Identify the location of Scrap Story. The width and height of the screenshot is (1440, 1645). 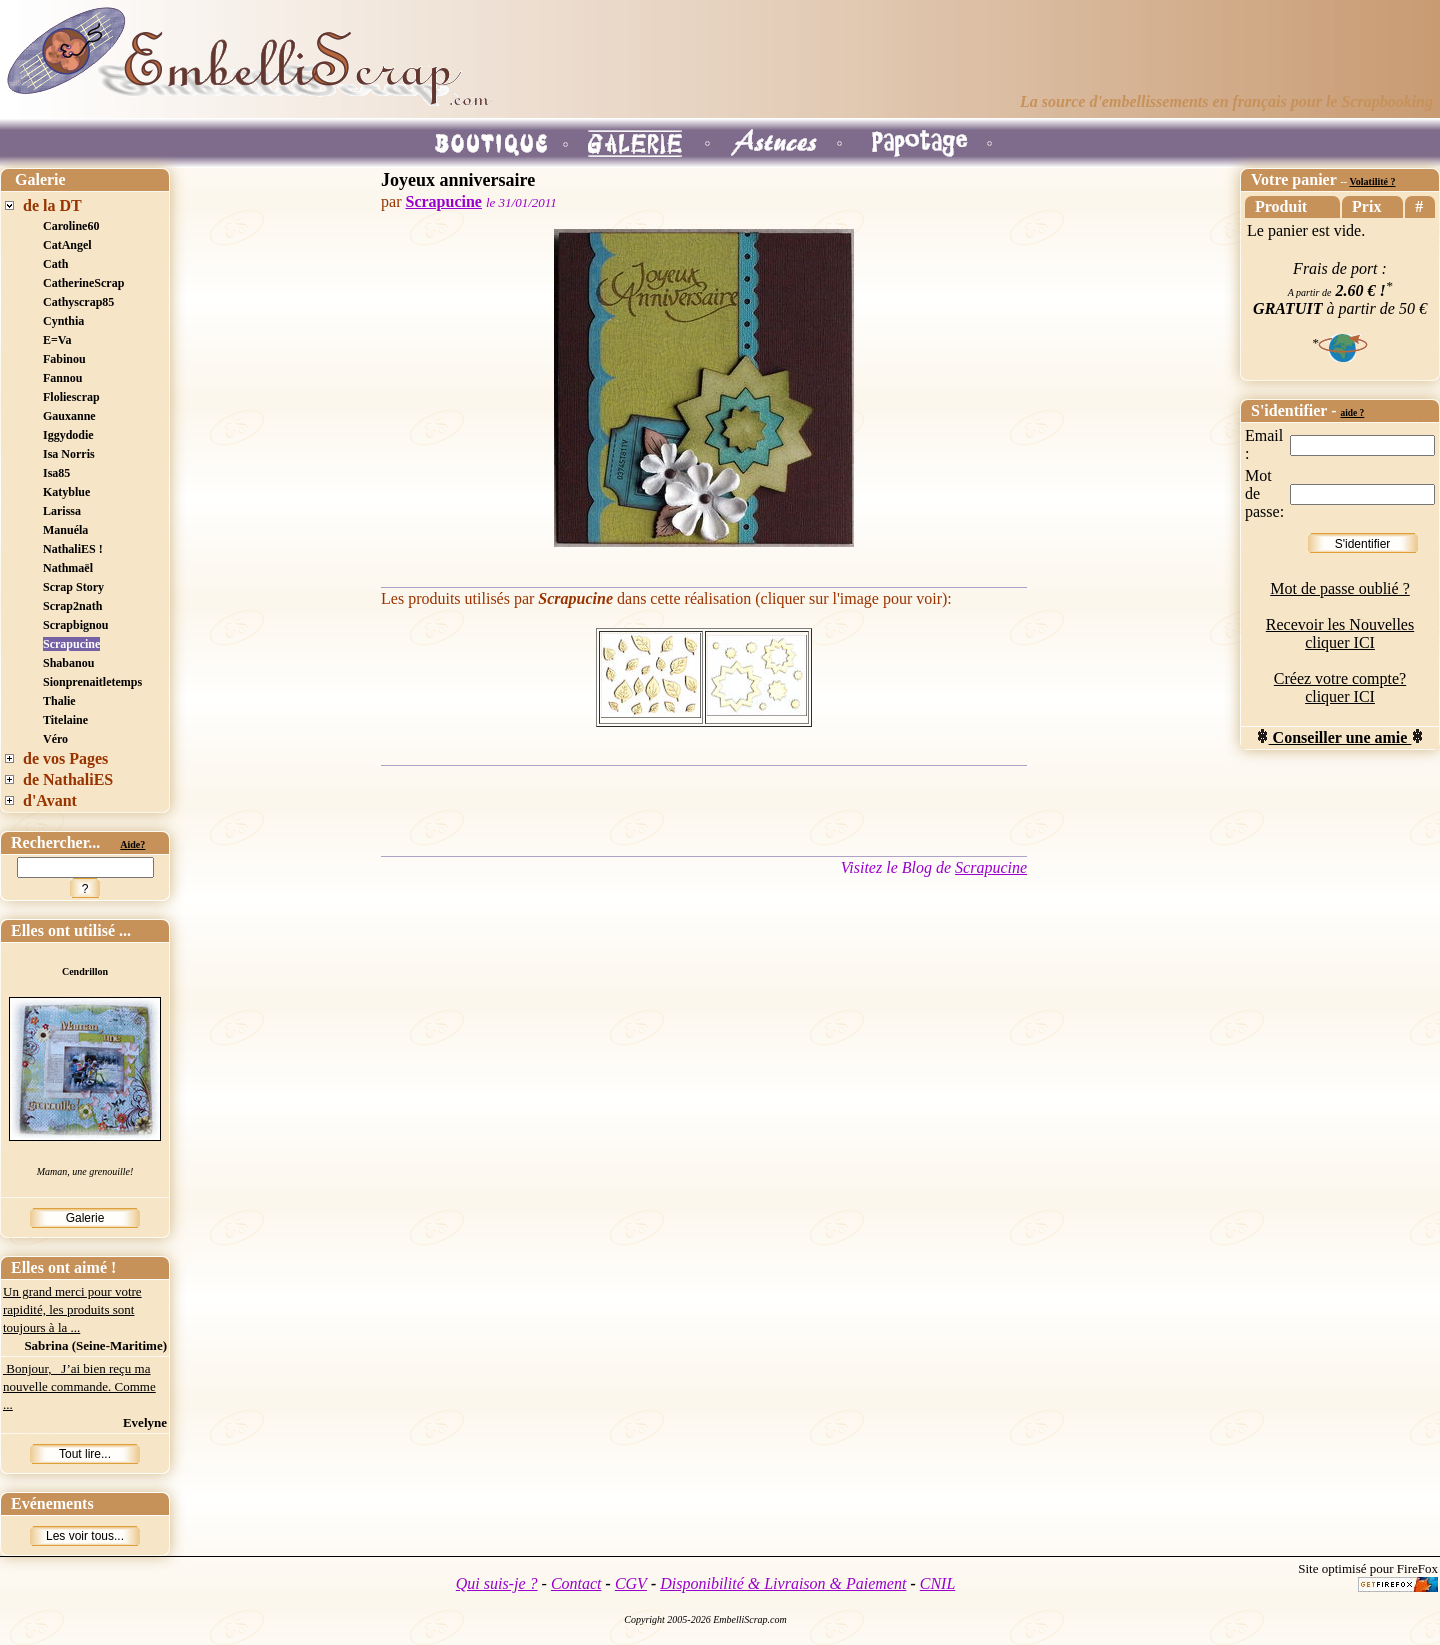
(73, 587).